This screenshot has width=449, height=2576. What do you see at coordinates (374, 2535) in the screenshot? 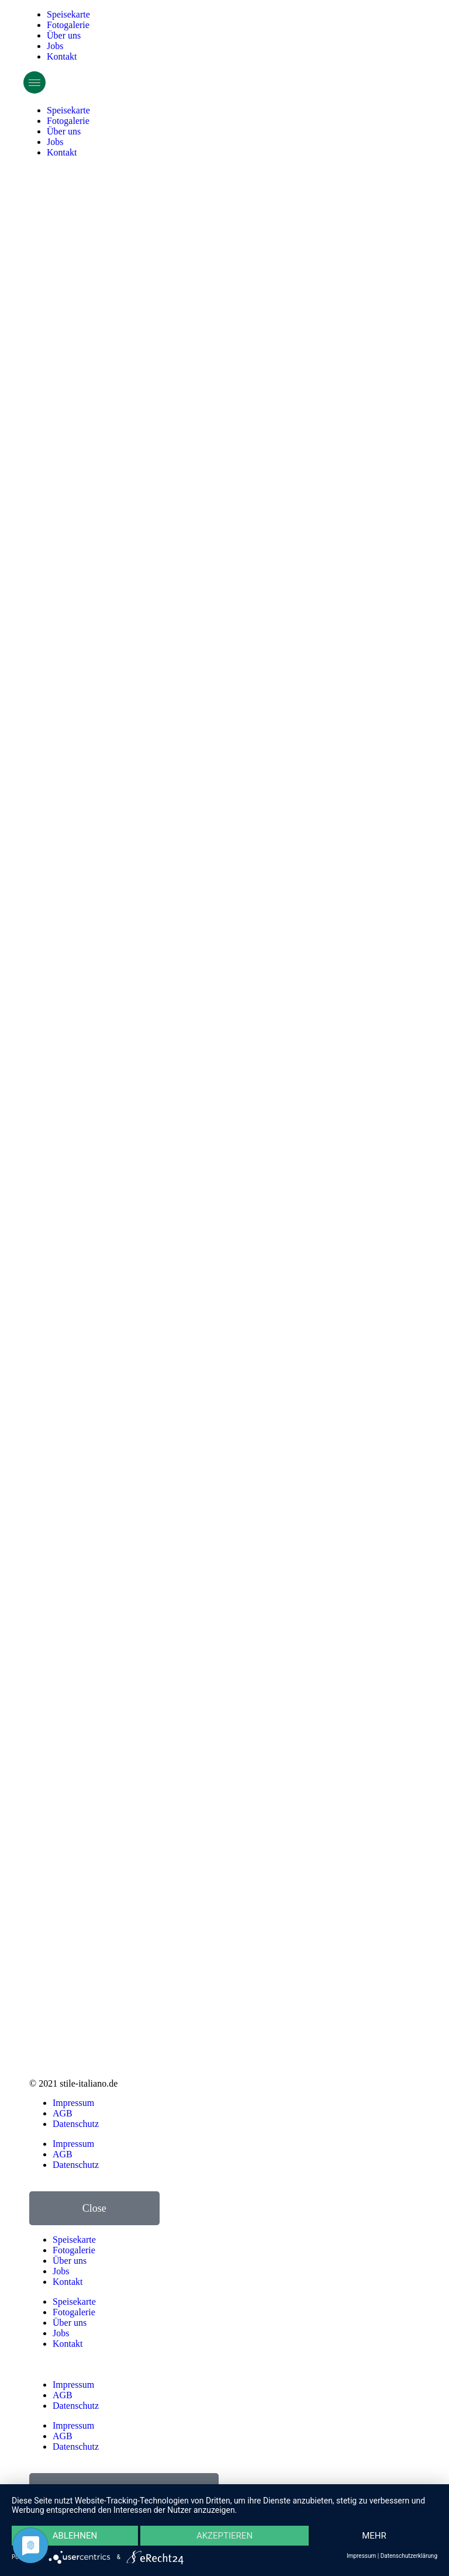
I see `mehr` at bounding box center [374, 2535].